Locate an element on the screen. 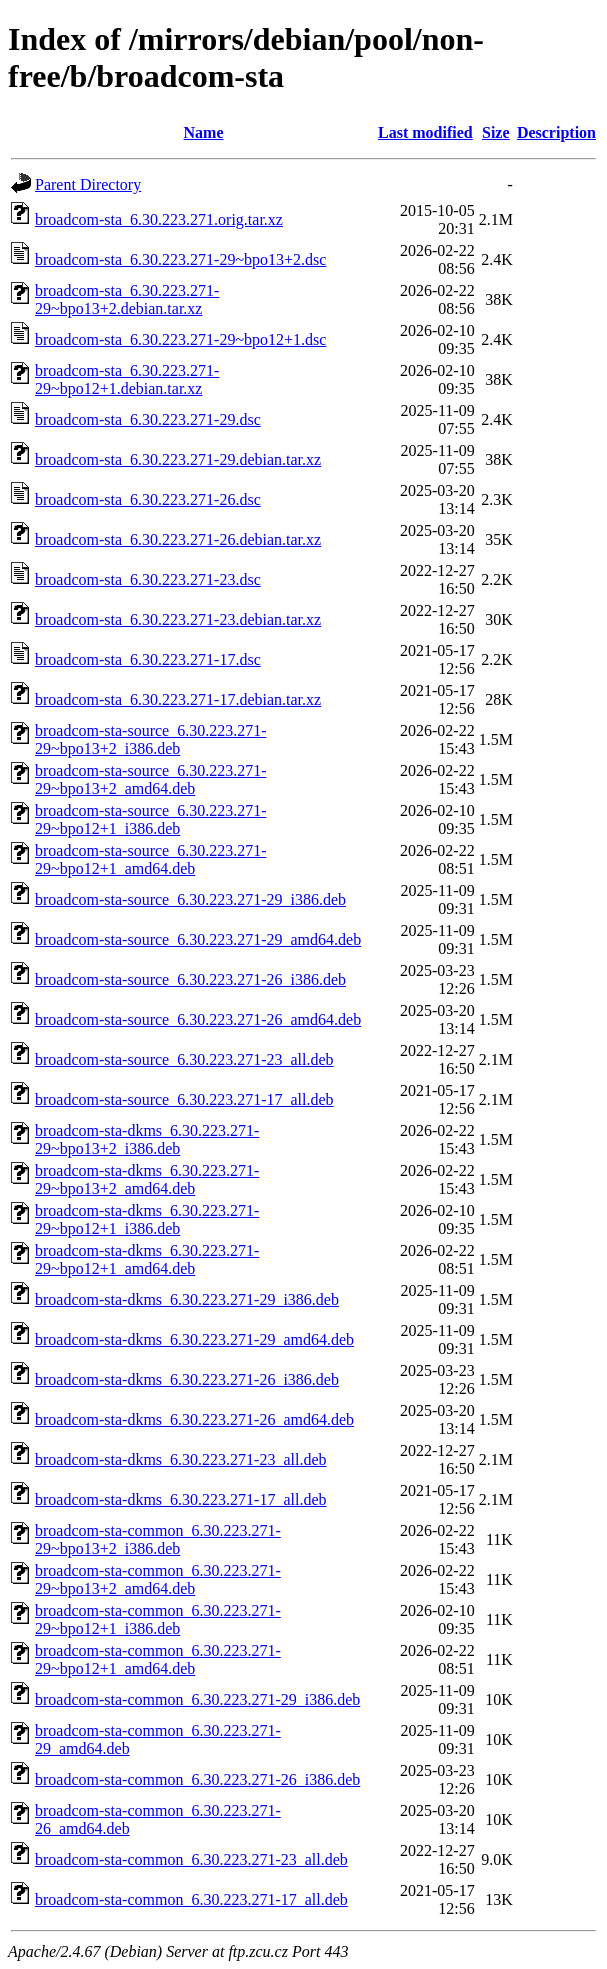 This screenshot has width=607, height=1969. broadcom-sta-common_6.30.223.271-23_all.deb is located at coordinates (191, 1859).